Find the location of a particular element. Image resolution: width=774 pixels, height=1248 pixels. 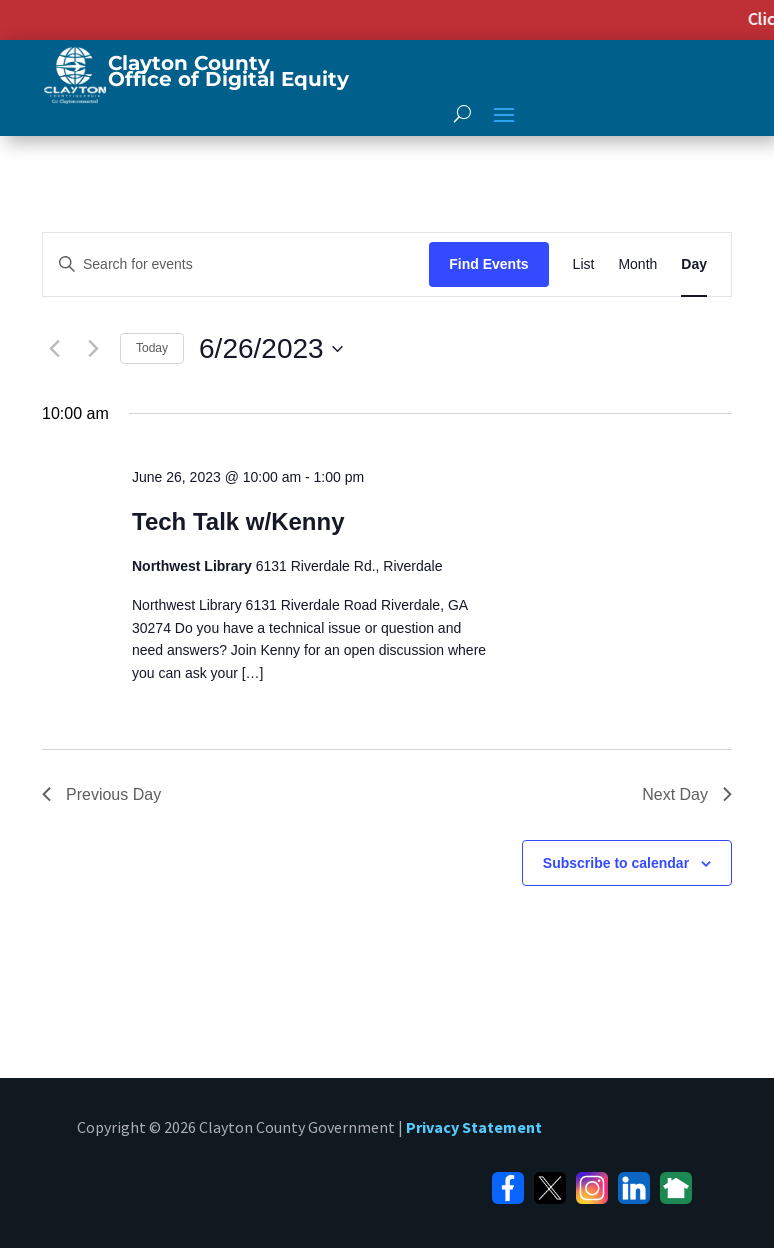

[Previous day] is located at coordinates (54, 349).